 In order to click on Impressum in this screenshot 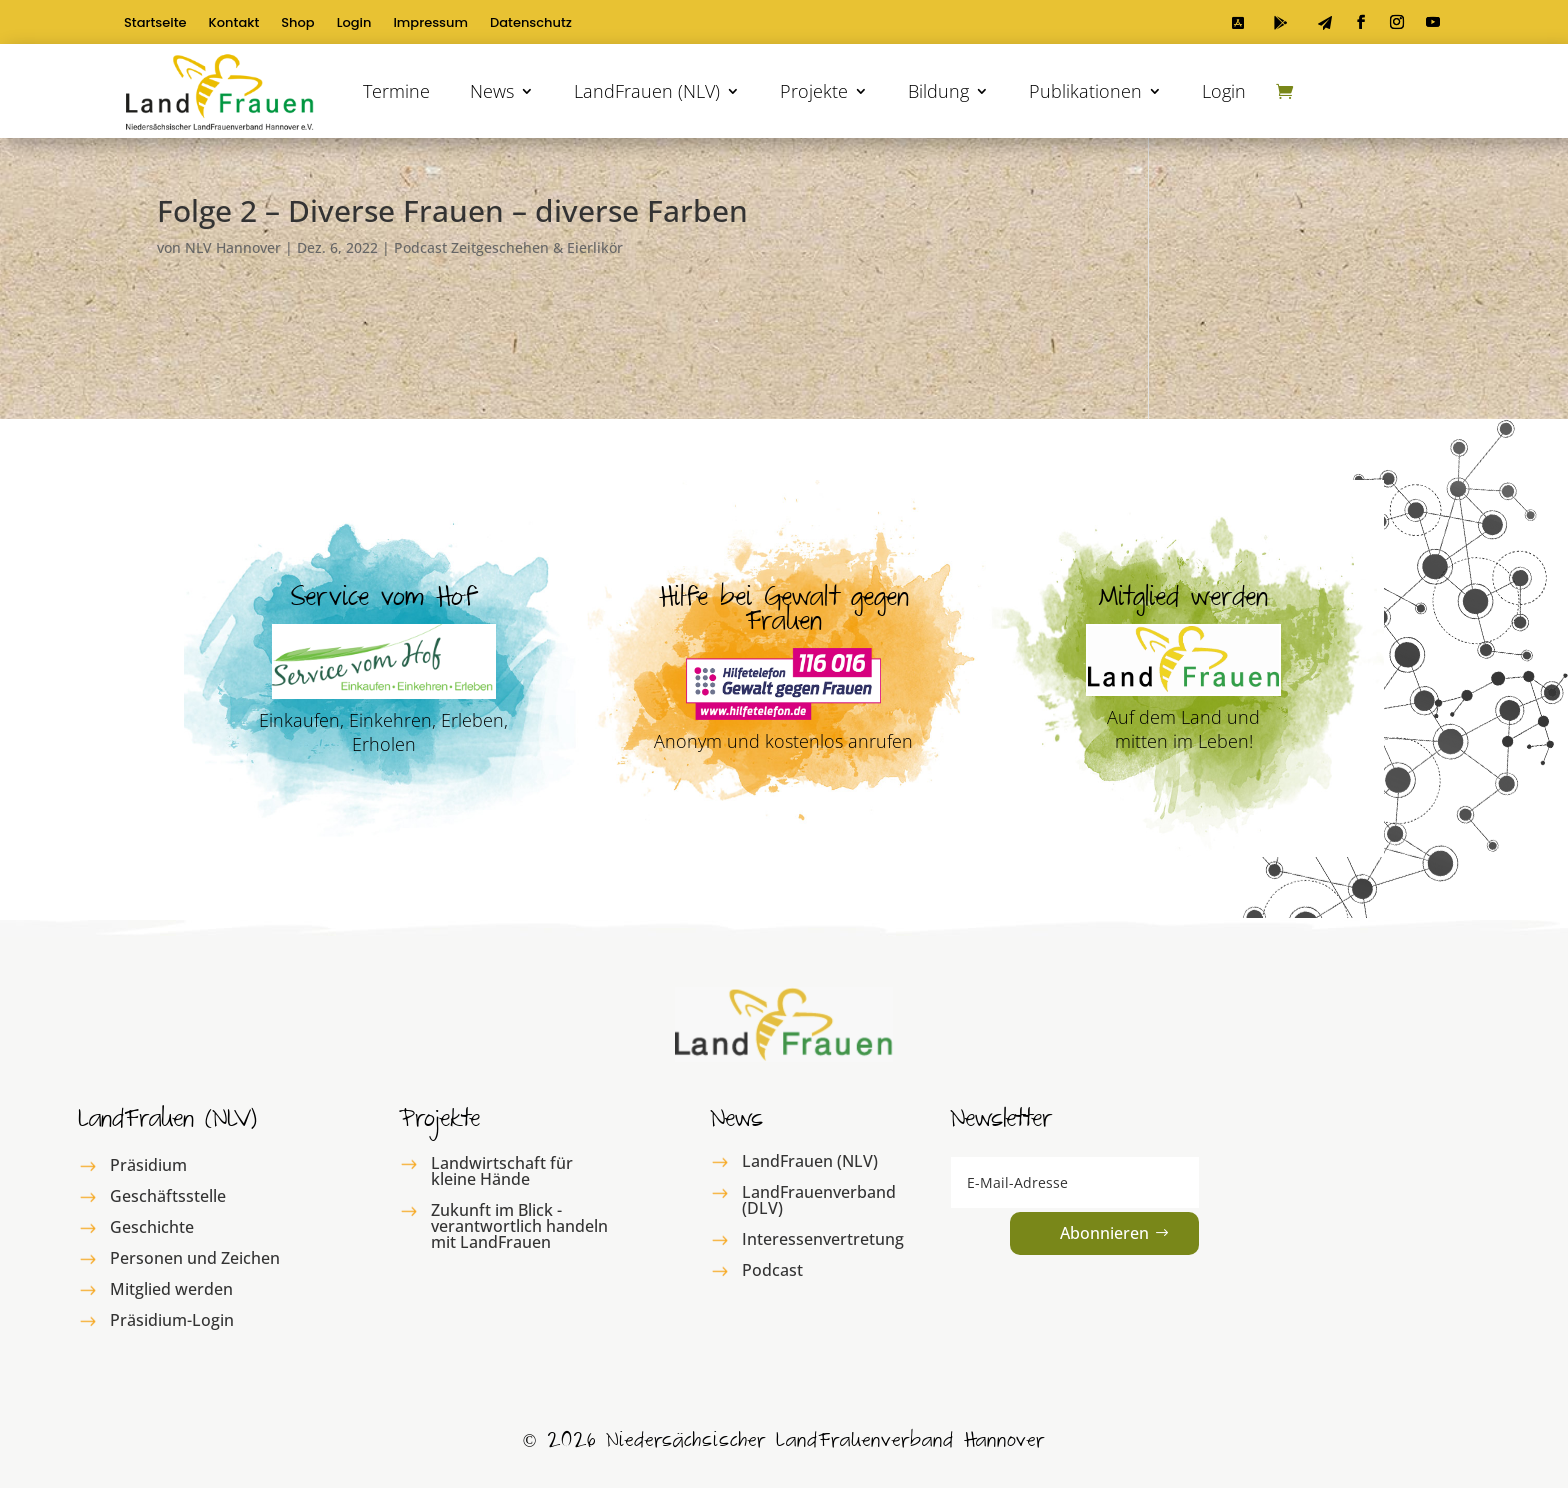, I will do `click(430, 24)`.